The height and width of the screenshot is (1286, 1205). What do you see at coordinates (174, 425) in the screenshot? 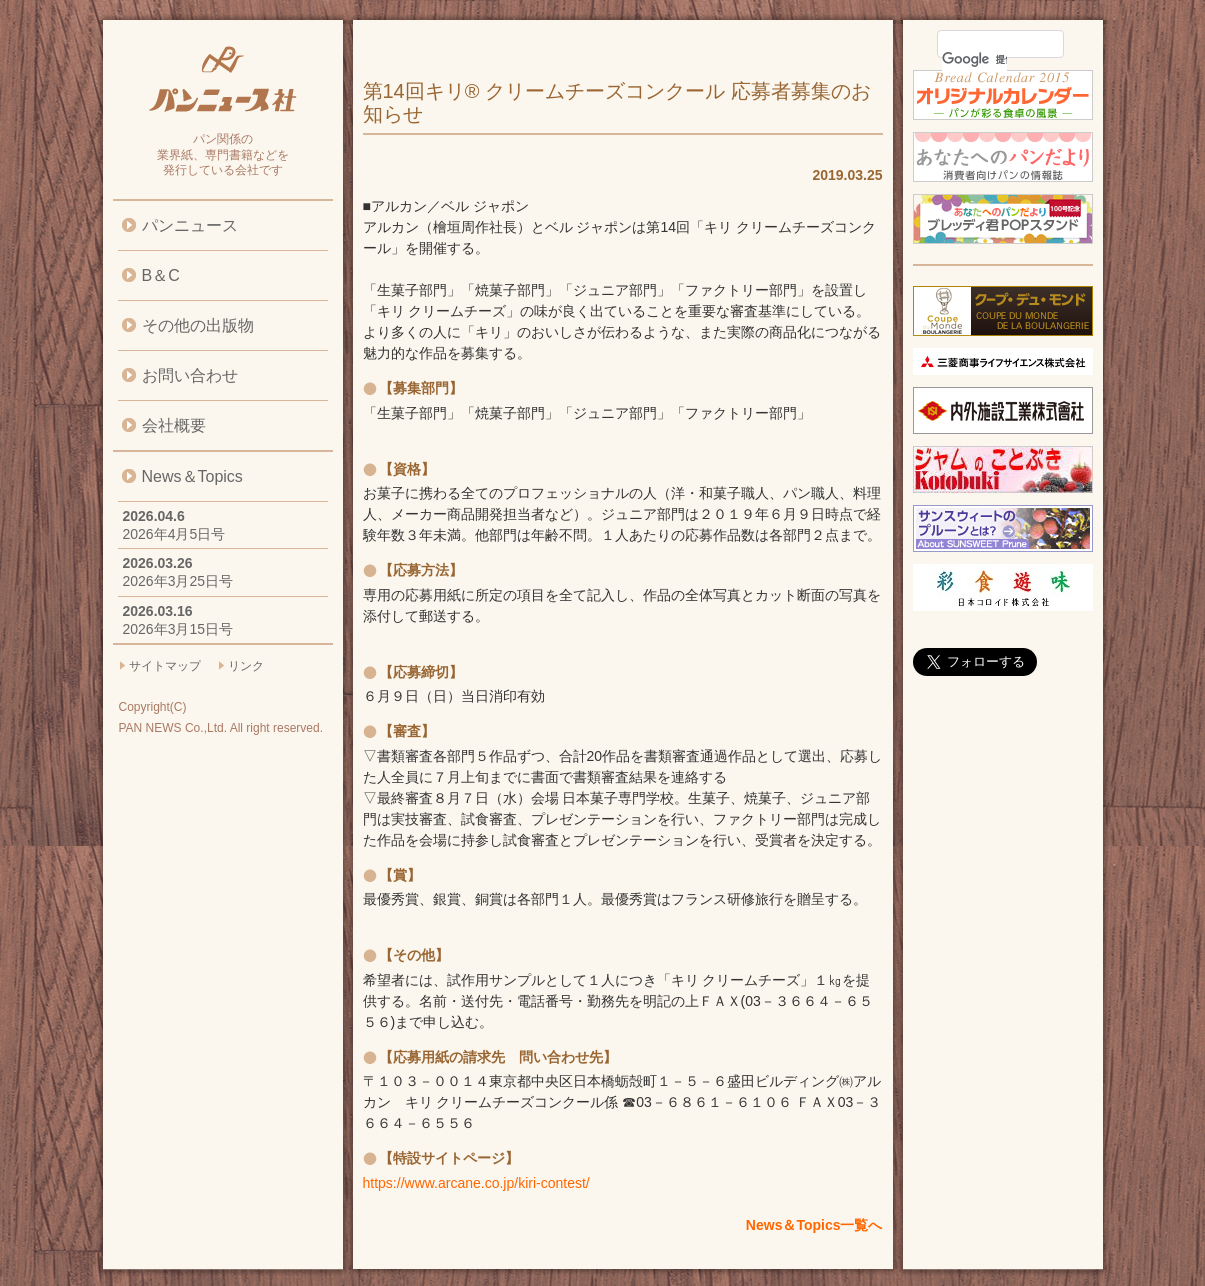
I see `会社概要` at bounding box center [174, 425].